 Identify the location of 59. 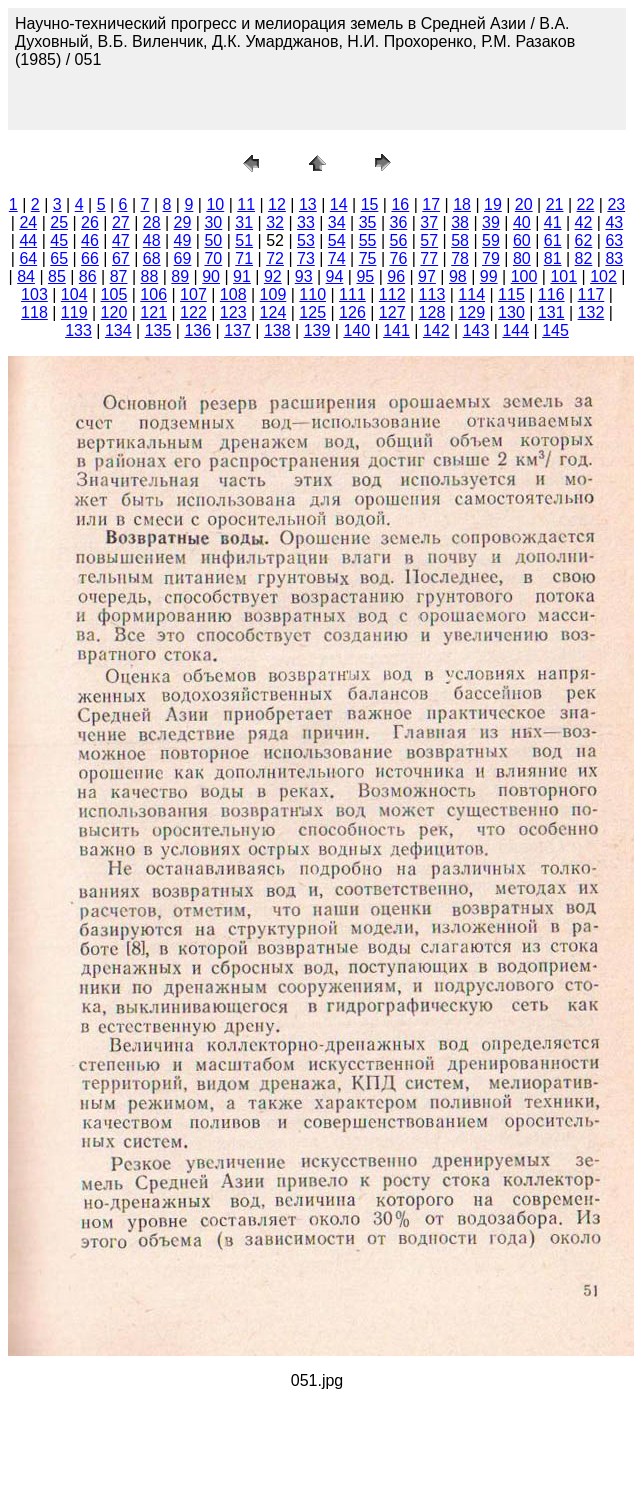
(491, 240).